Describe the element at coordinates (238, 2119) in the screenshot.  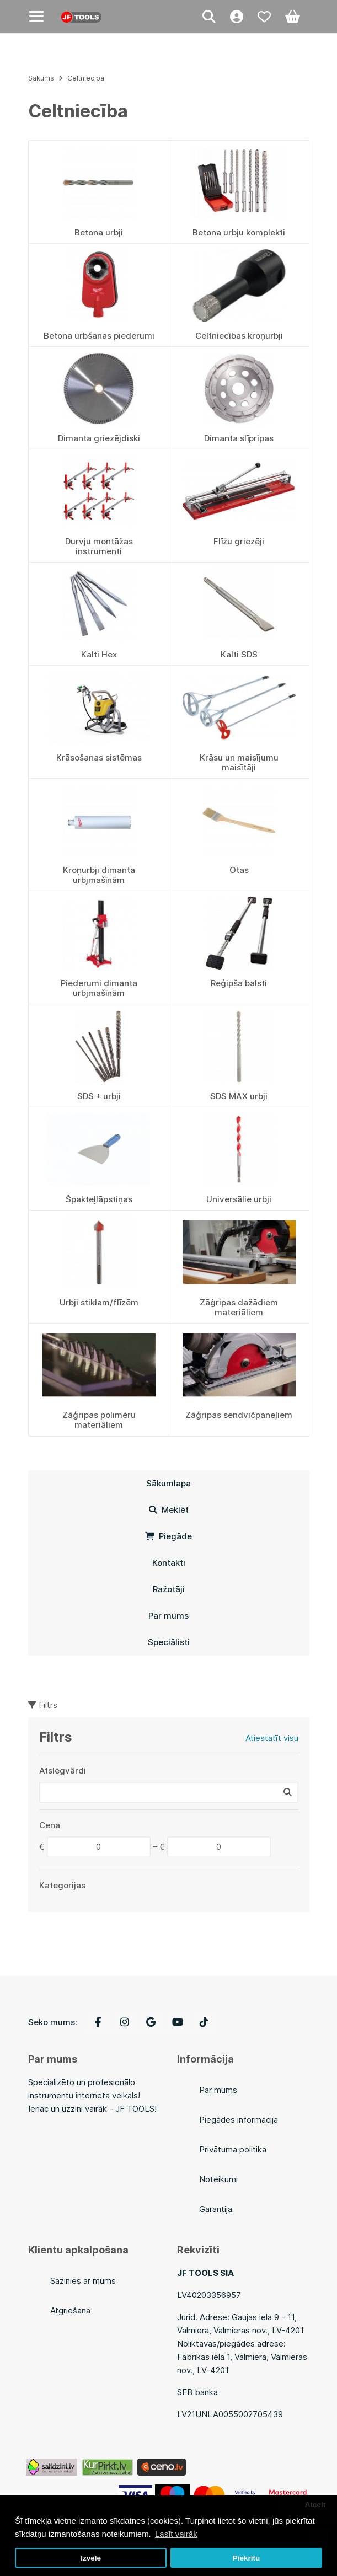
I see `Piegādes informācija` at that location.